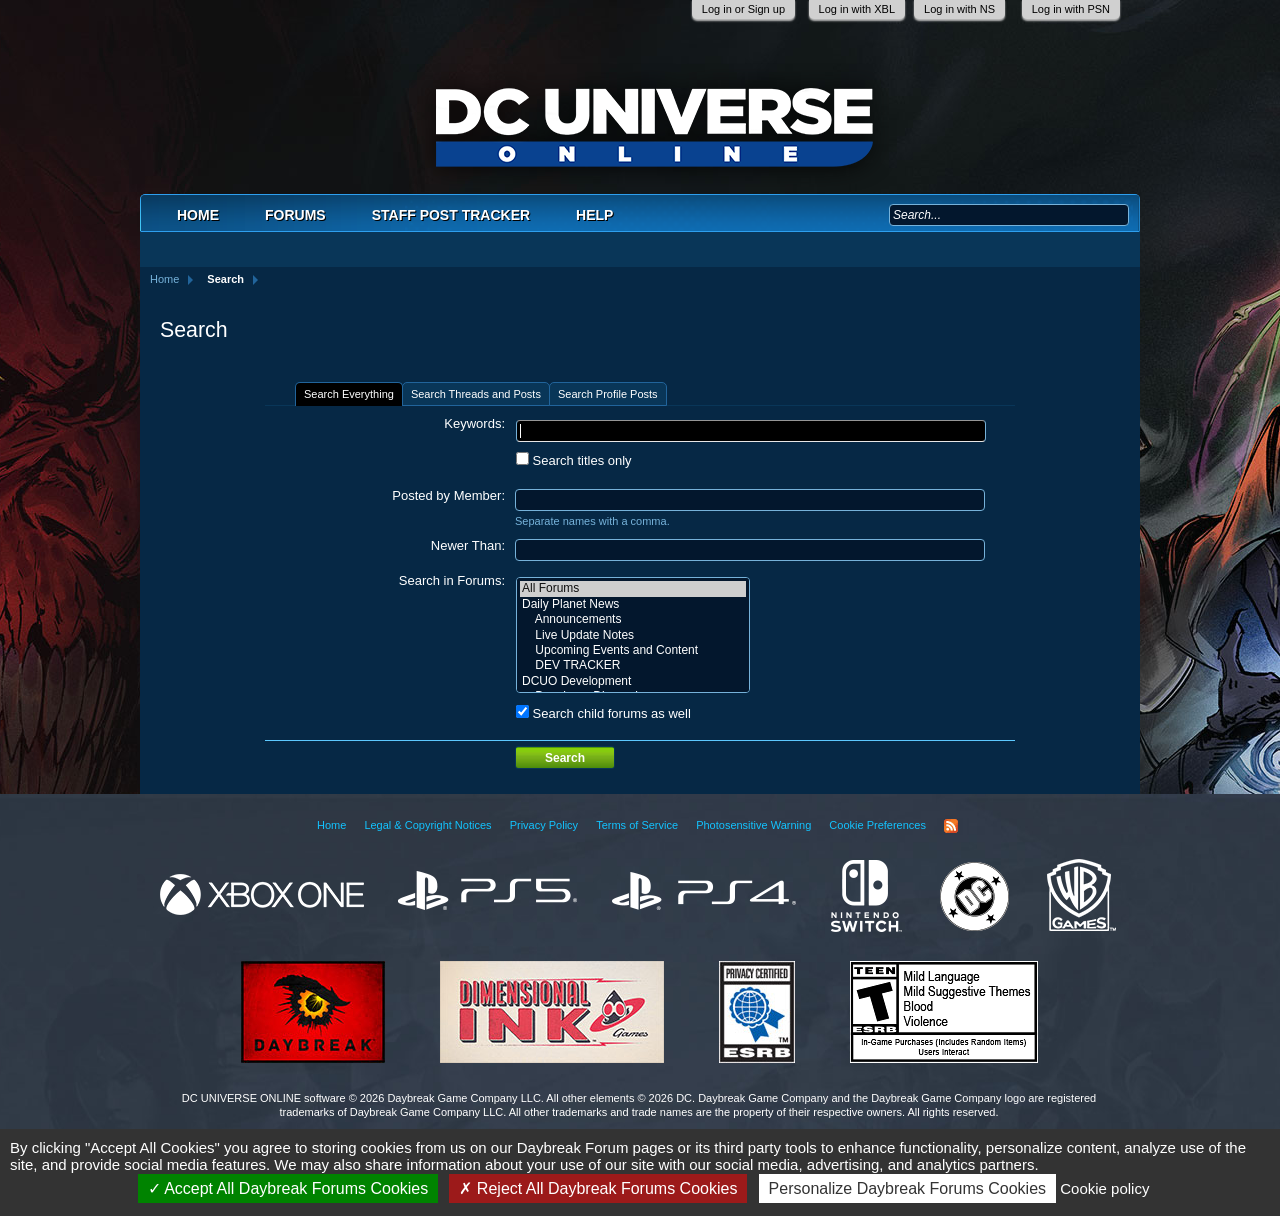  Describe the element at coordinates (427, 825) in the screenshot. I see `Legal & Copyright Notices` at that location.